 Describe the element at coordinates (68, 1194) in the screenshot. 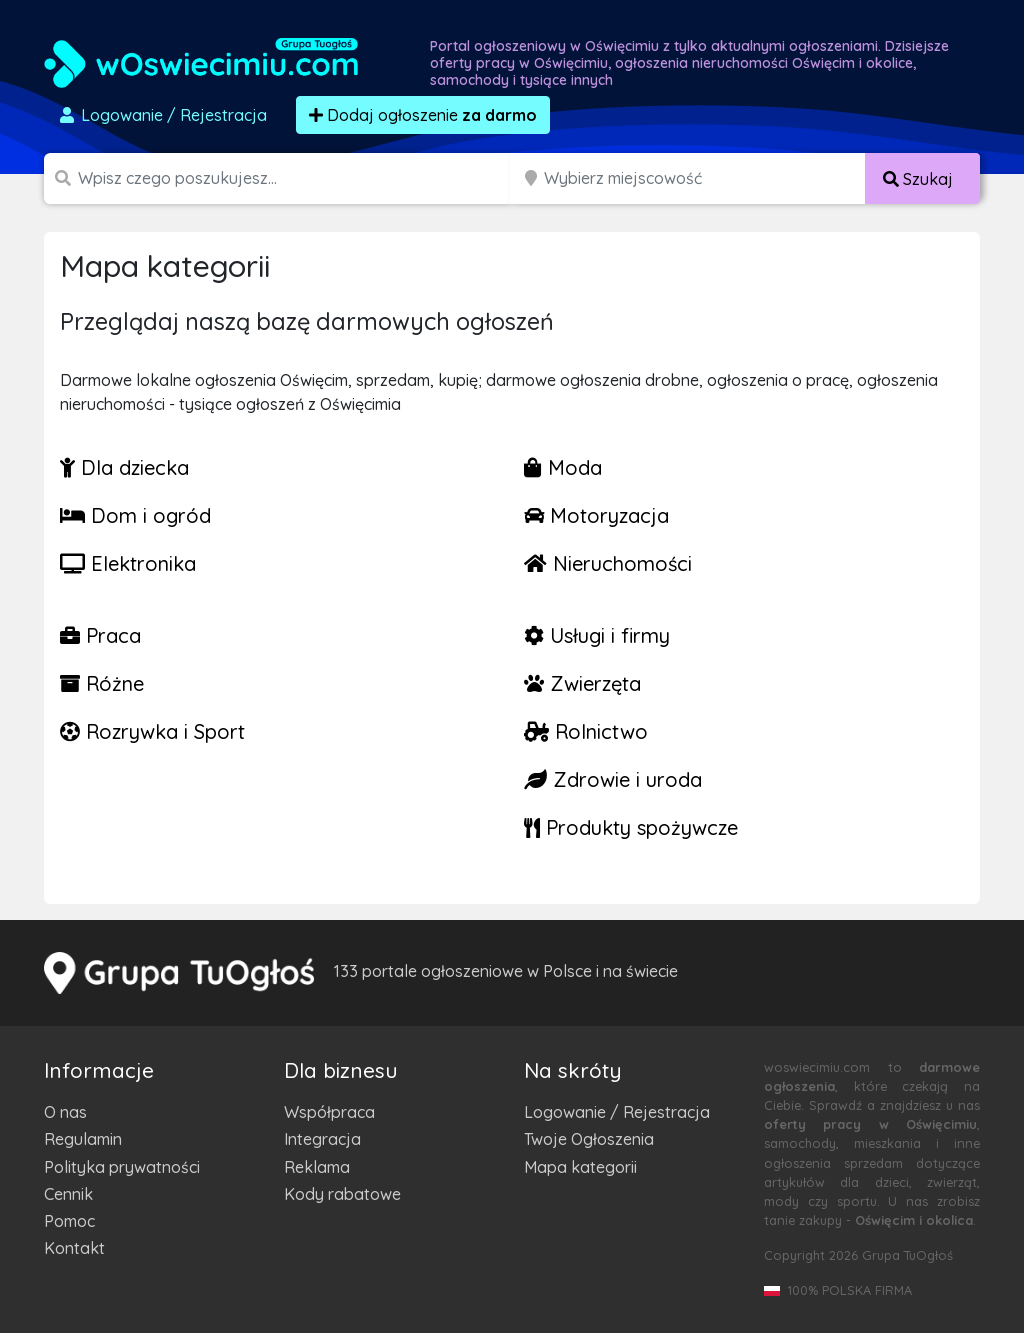

I see `Cennik` at that location.